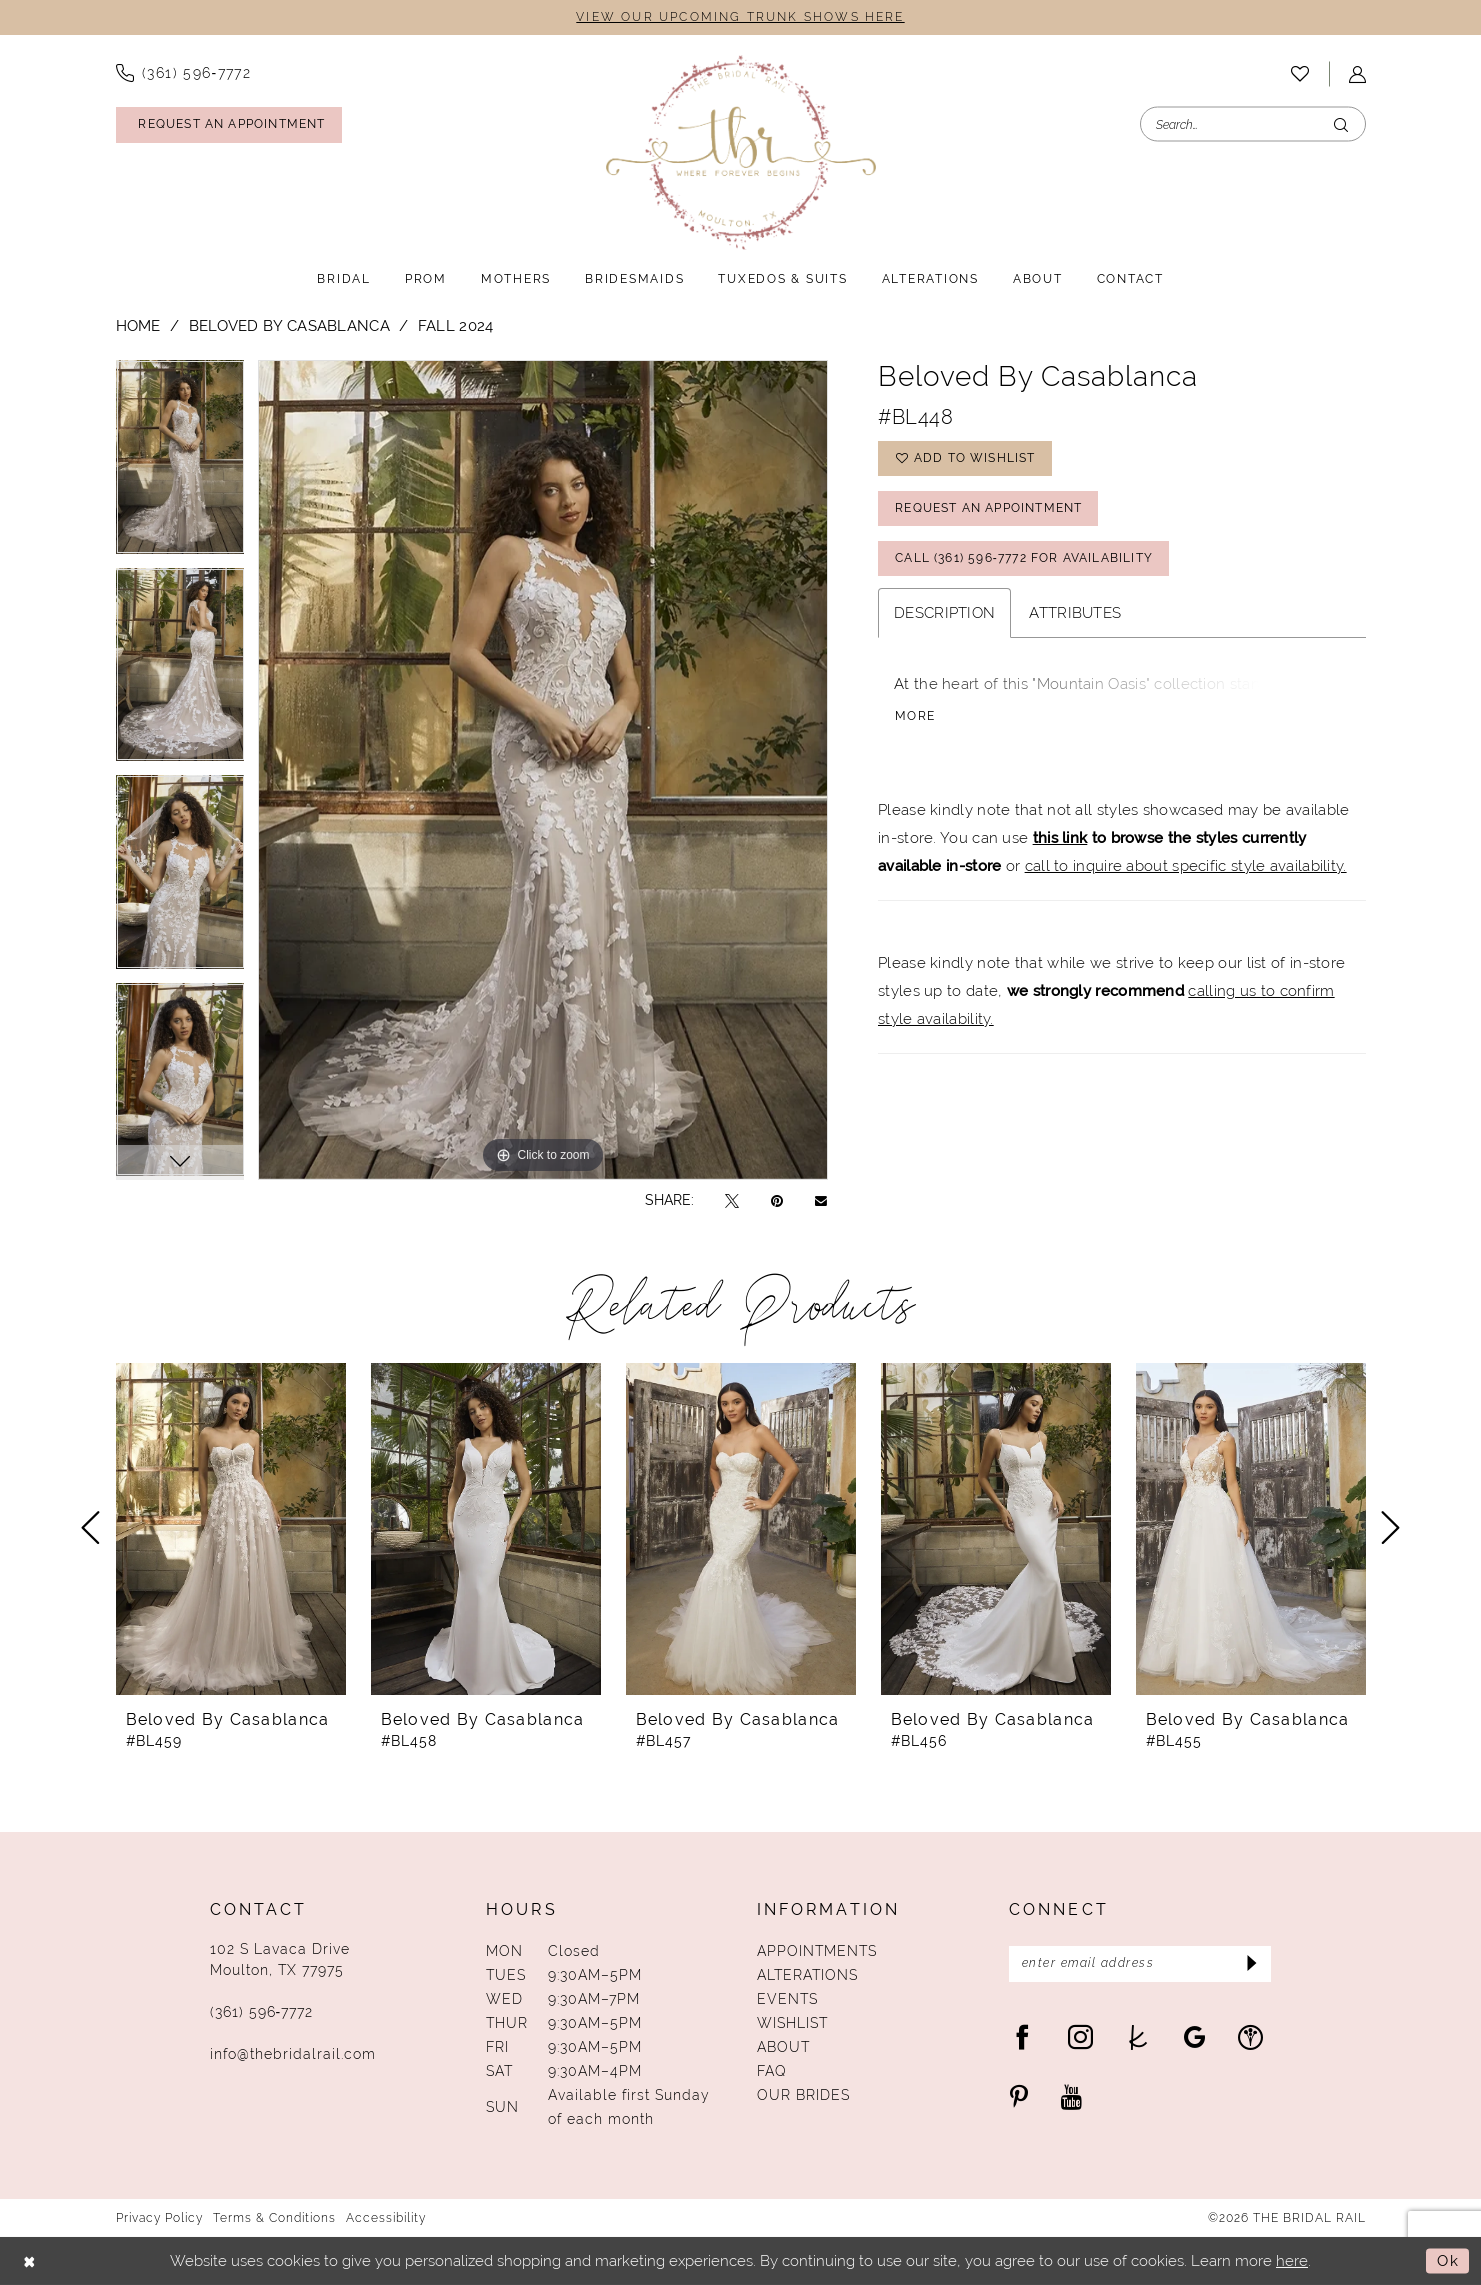 This screenshot has width=1481, height=2285. I want to click on [Visit our WeddingWire - Opens in new tab], so click(1250, 2036).